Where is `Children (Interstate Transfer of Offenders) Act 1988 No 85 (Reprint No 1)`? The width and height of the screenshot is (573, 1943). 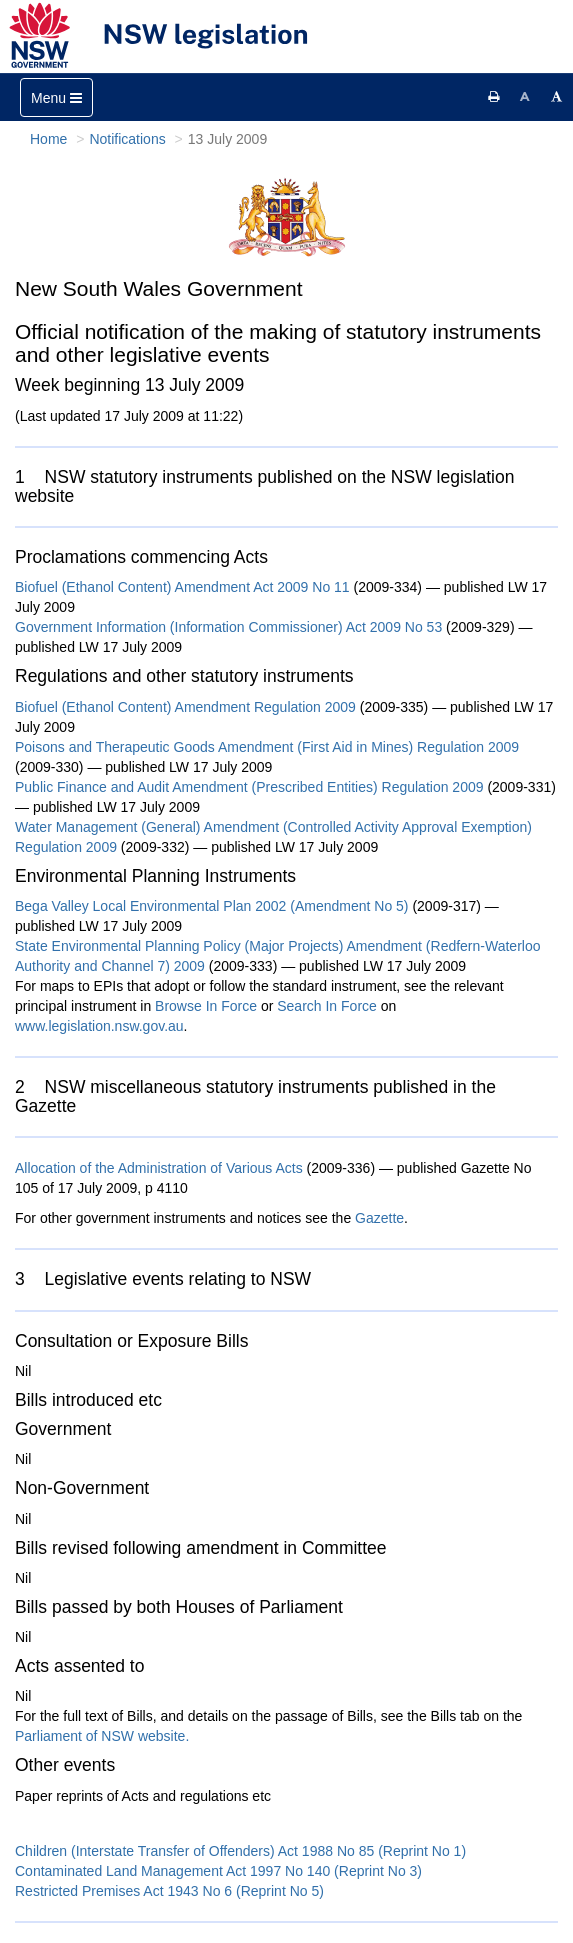
Children (Interstate Transfer of Offenders) Act 1988 No 85 (Reprint No 1) is located at coordinates (240, 1851).